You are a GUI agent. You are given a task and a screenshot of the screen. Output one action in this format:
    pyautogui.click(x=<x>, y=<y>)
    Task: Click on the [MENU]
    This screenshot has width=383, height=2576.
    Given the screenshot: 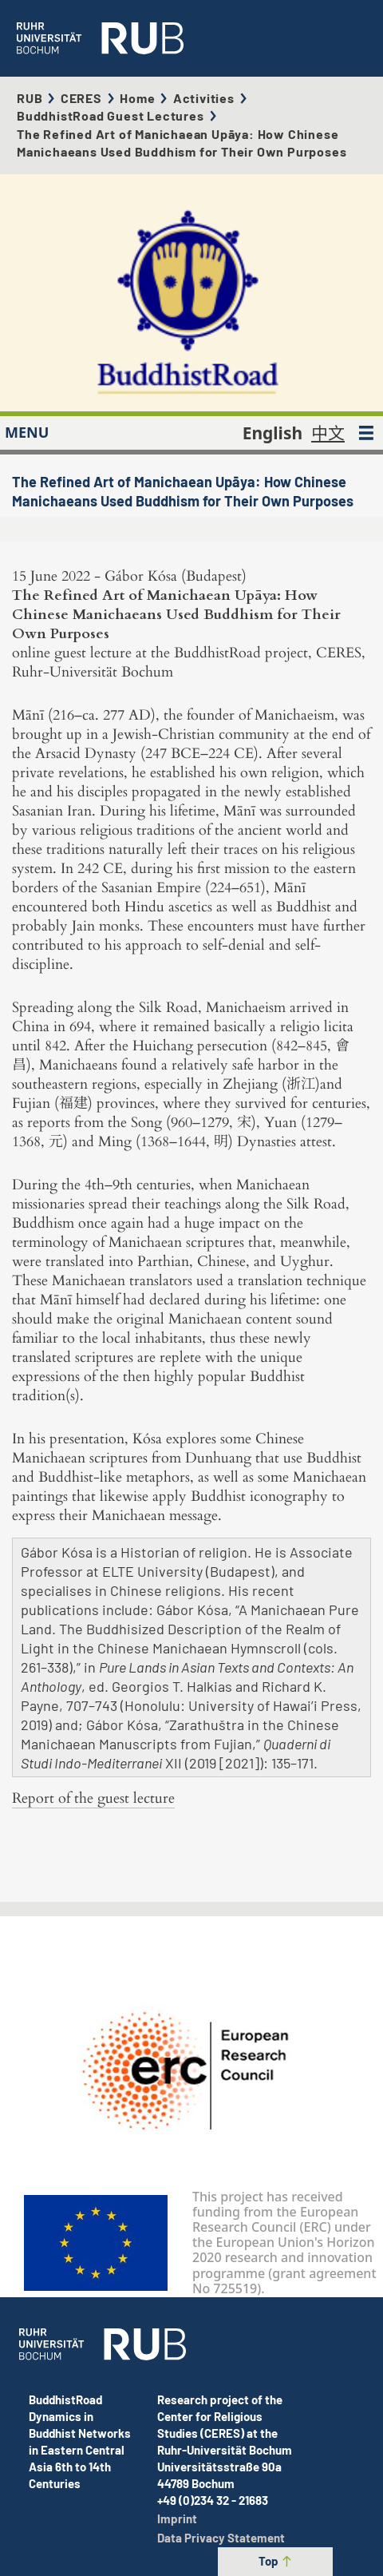 What is the action you would take?
    pyautogui.click(x=366, y=433)
    